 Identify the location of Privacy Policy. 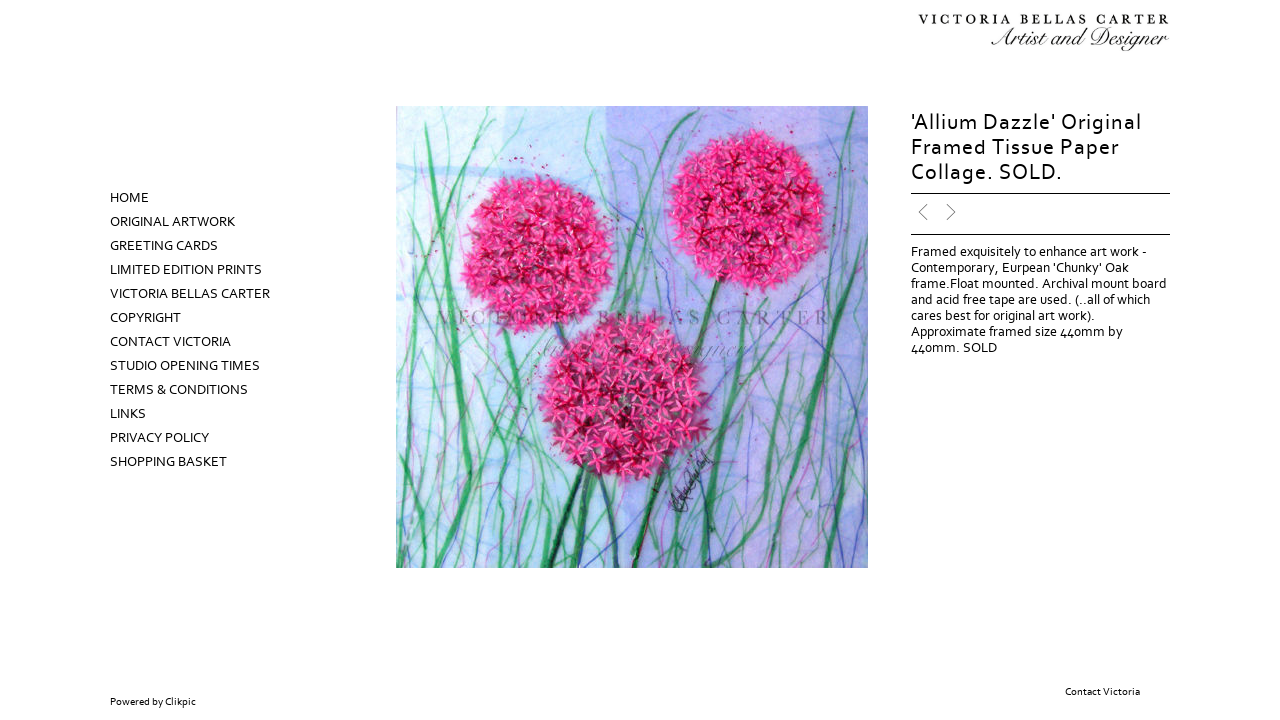
(159, 438).